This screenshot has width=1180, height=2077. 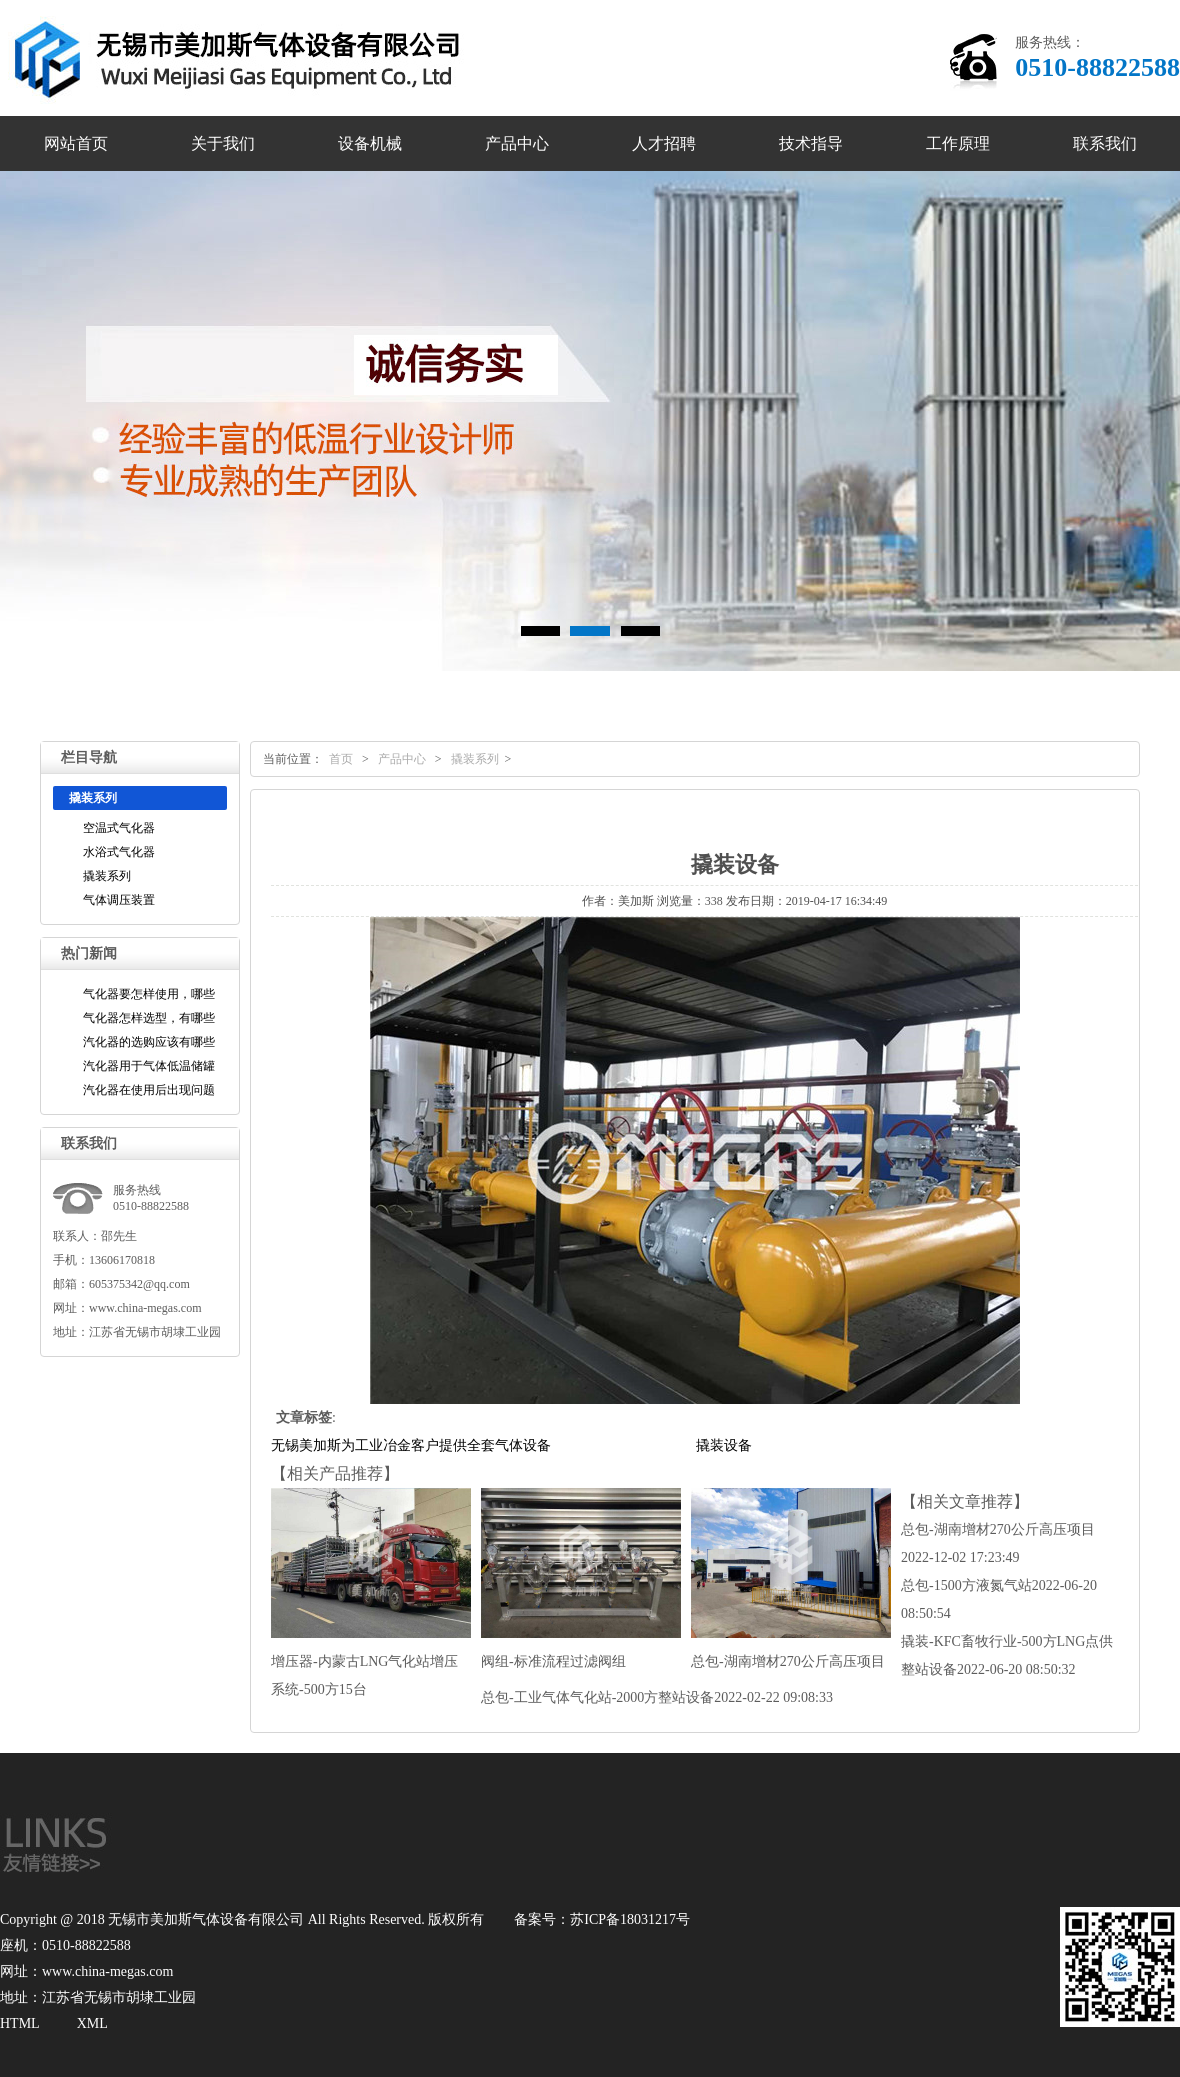 What do you see at coordinates (223, 143) in the screenshot?
I see `关于我们` at bounding box center [223, 143].